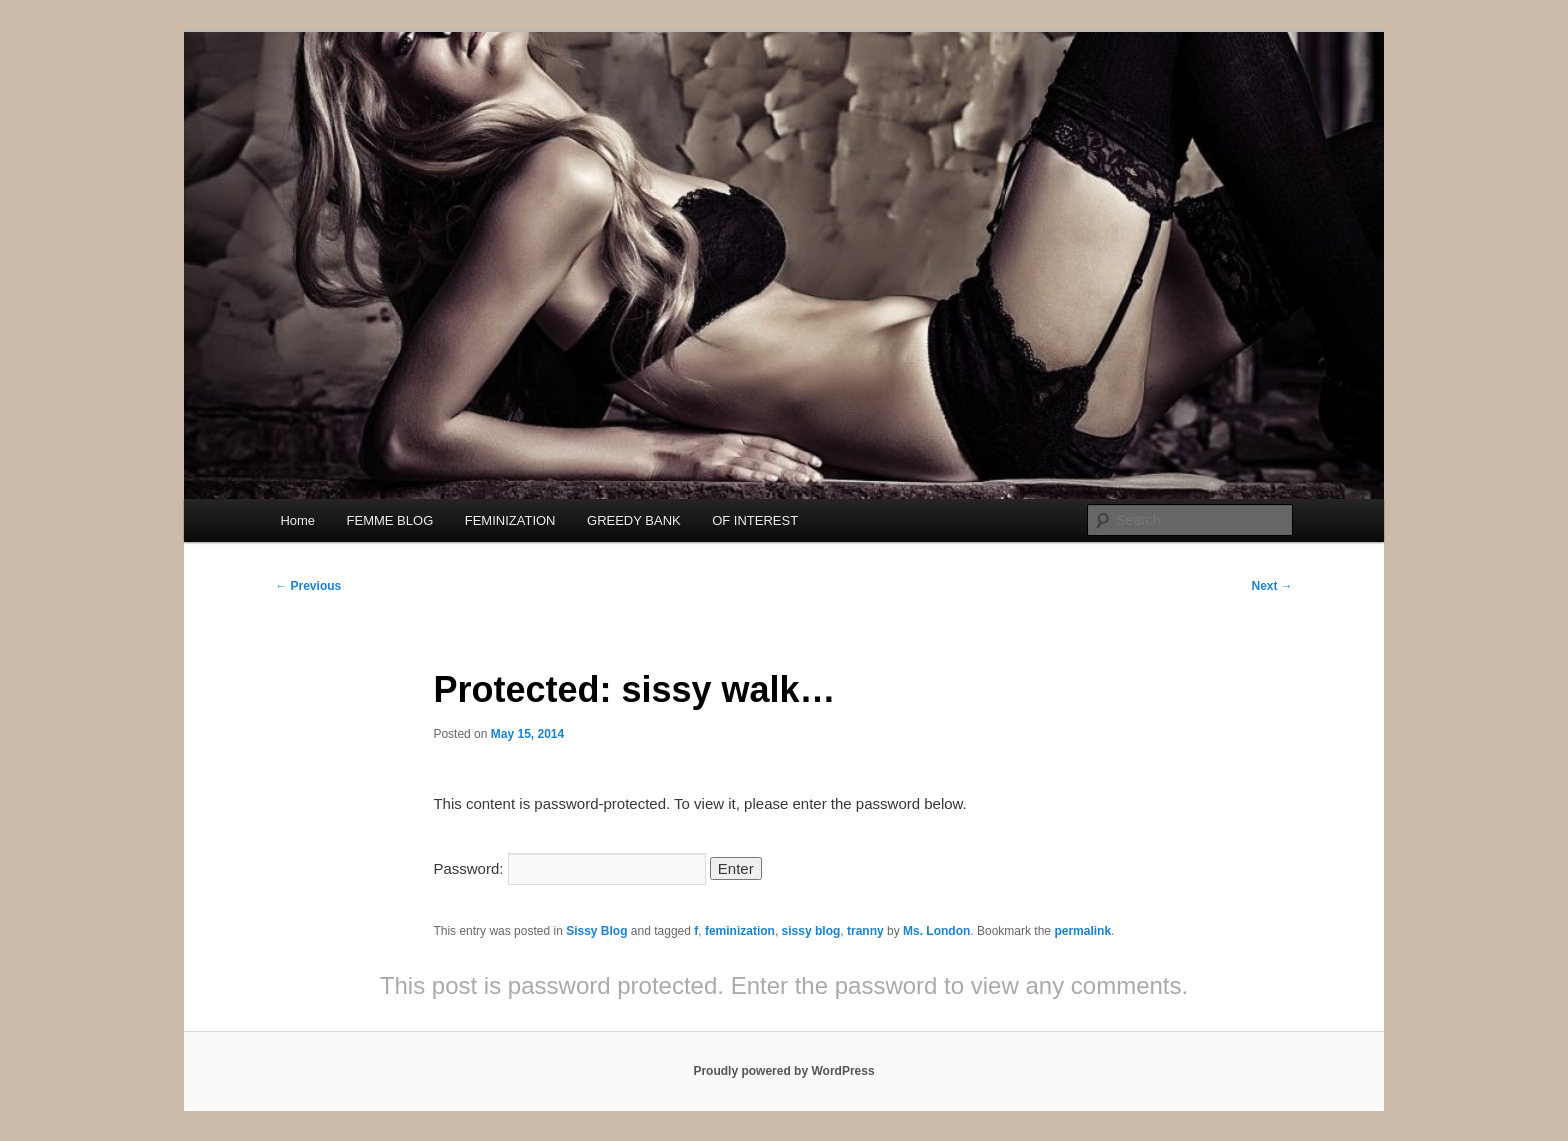 The height and width of the screenshot is (1141, 1568). Describe the element at coordinates (510, 520) in the screenshot. I see `FEMINIZATION` at that location.